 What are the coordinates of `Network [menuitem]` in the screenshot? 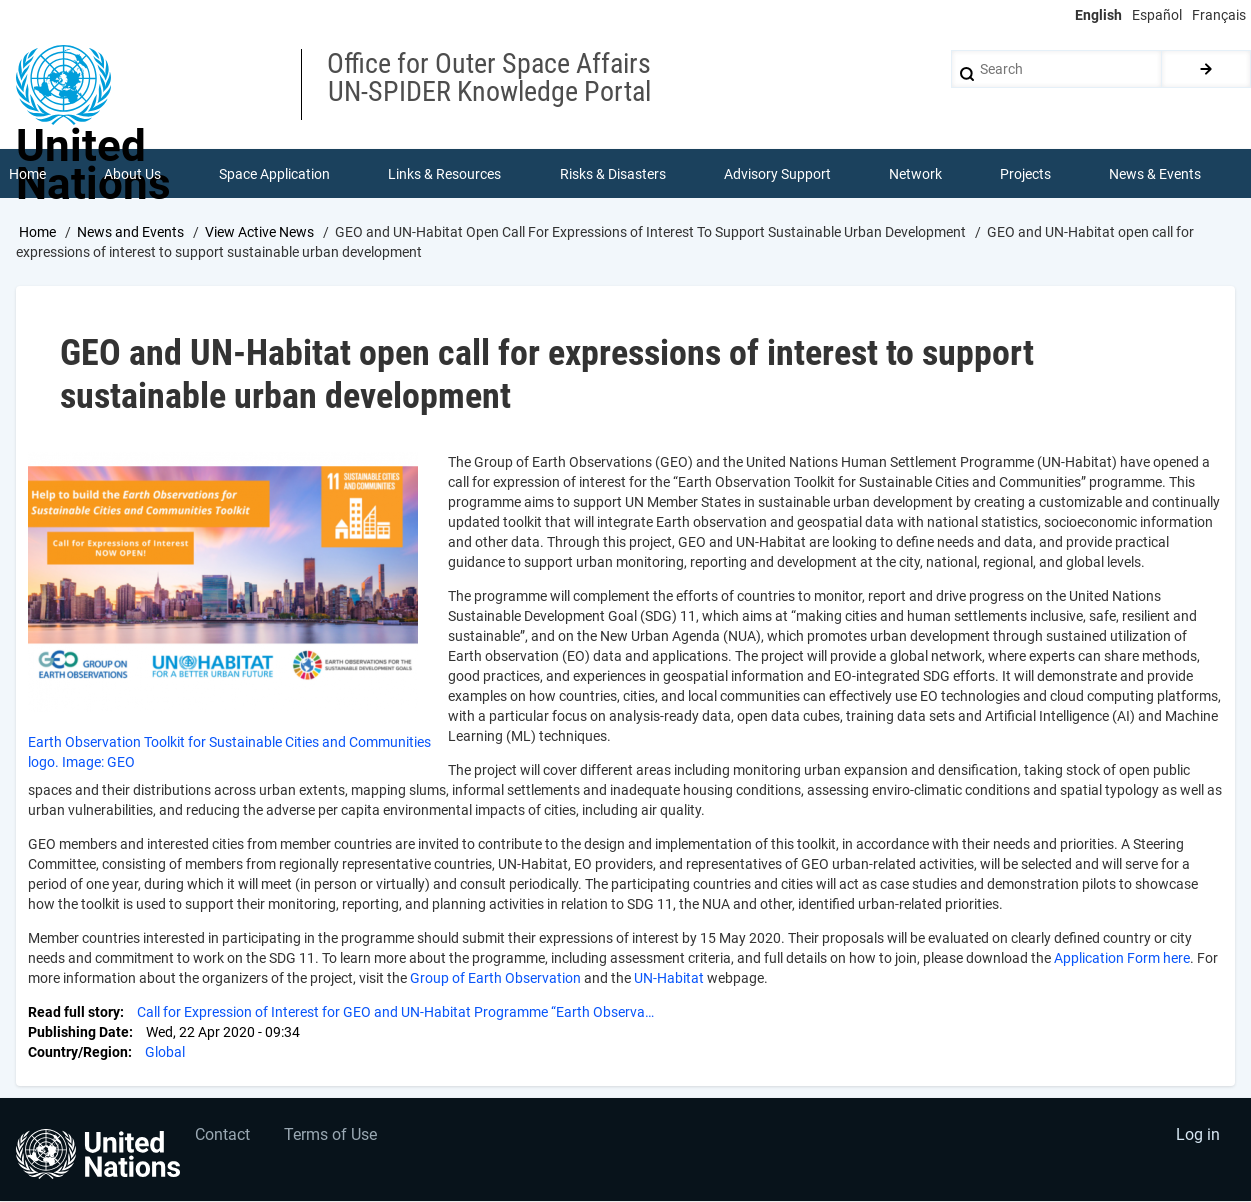 It's located at (915, 174).